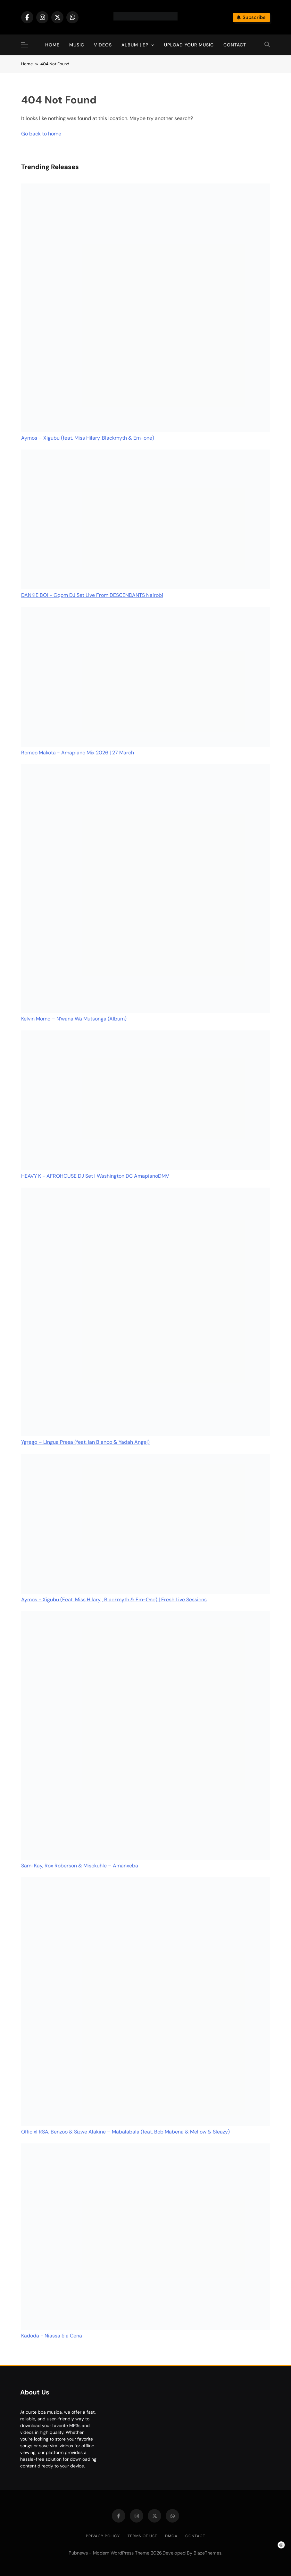 Image resolution: width=291 pixels, height=2576 pixels. I want to click on BlazeThemes, so click(207, 2553).